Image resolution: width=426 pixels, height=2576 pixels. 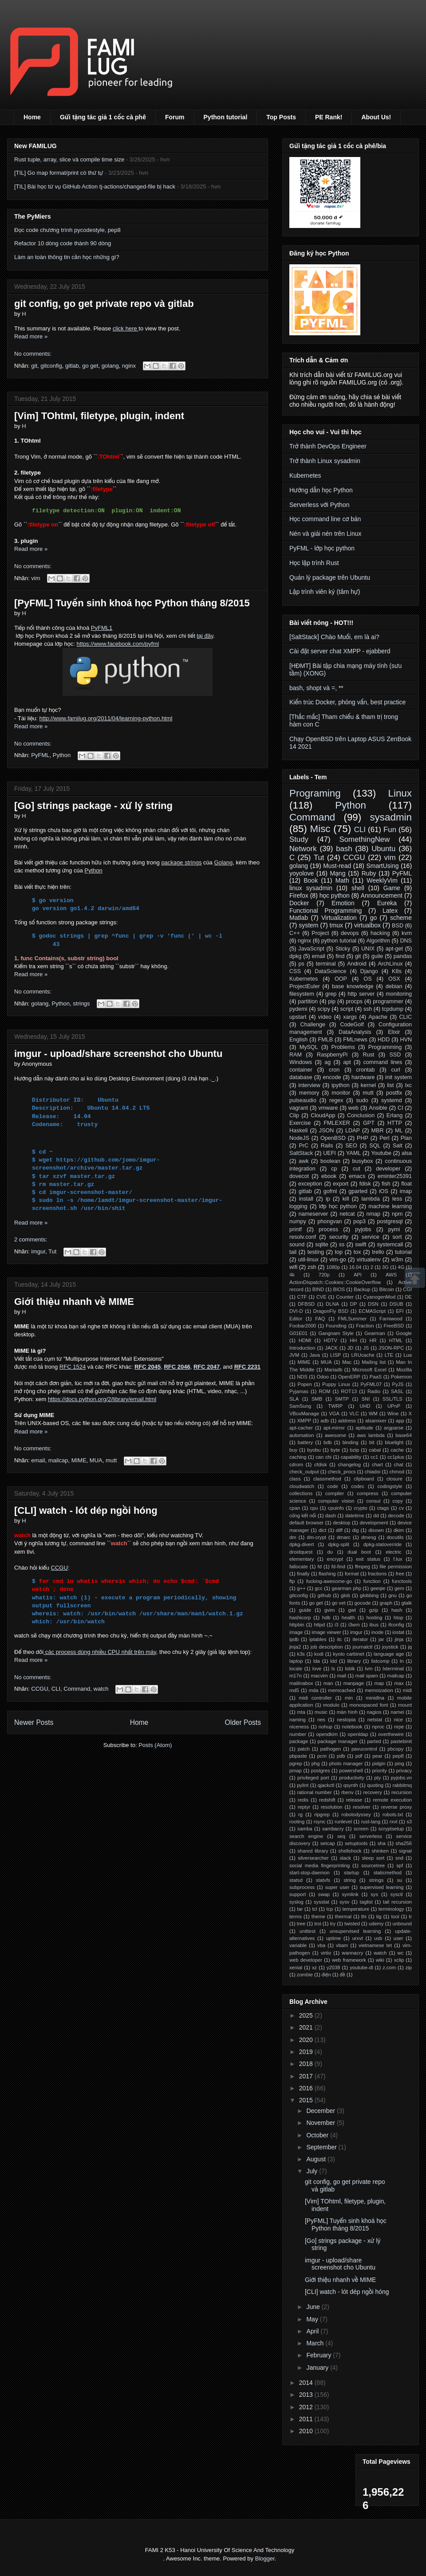 I want to click on Salt, so click(x=397, y=1146).